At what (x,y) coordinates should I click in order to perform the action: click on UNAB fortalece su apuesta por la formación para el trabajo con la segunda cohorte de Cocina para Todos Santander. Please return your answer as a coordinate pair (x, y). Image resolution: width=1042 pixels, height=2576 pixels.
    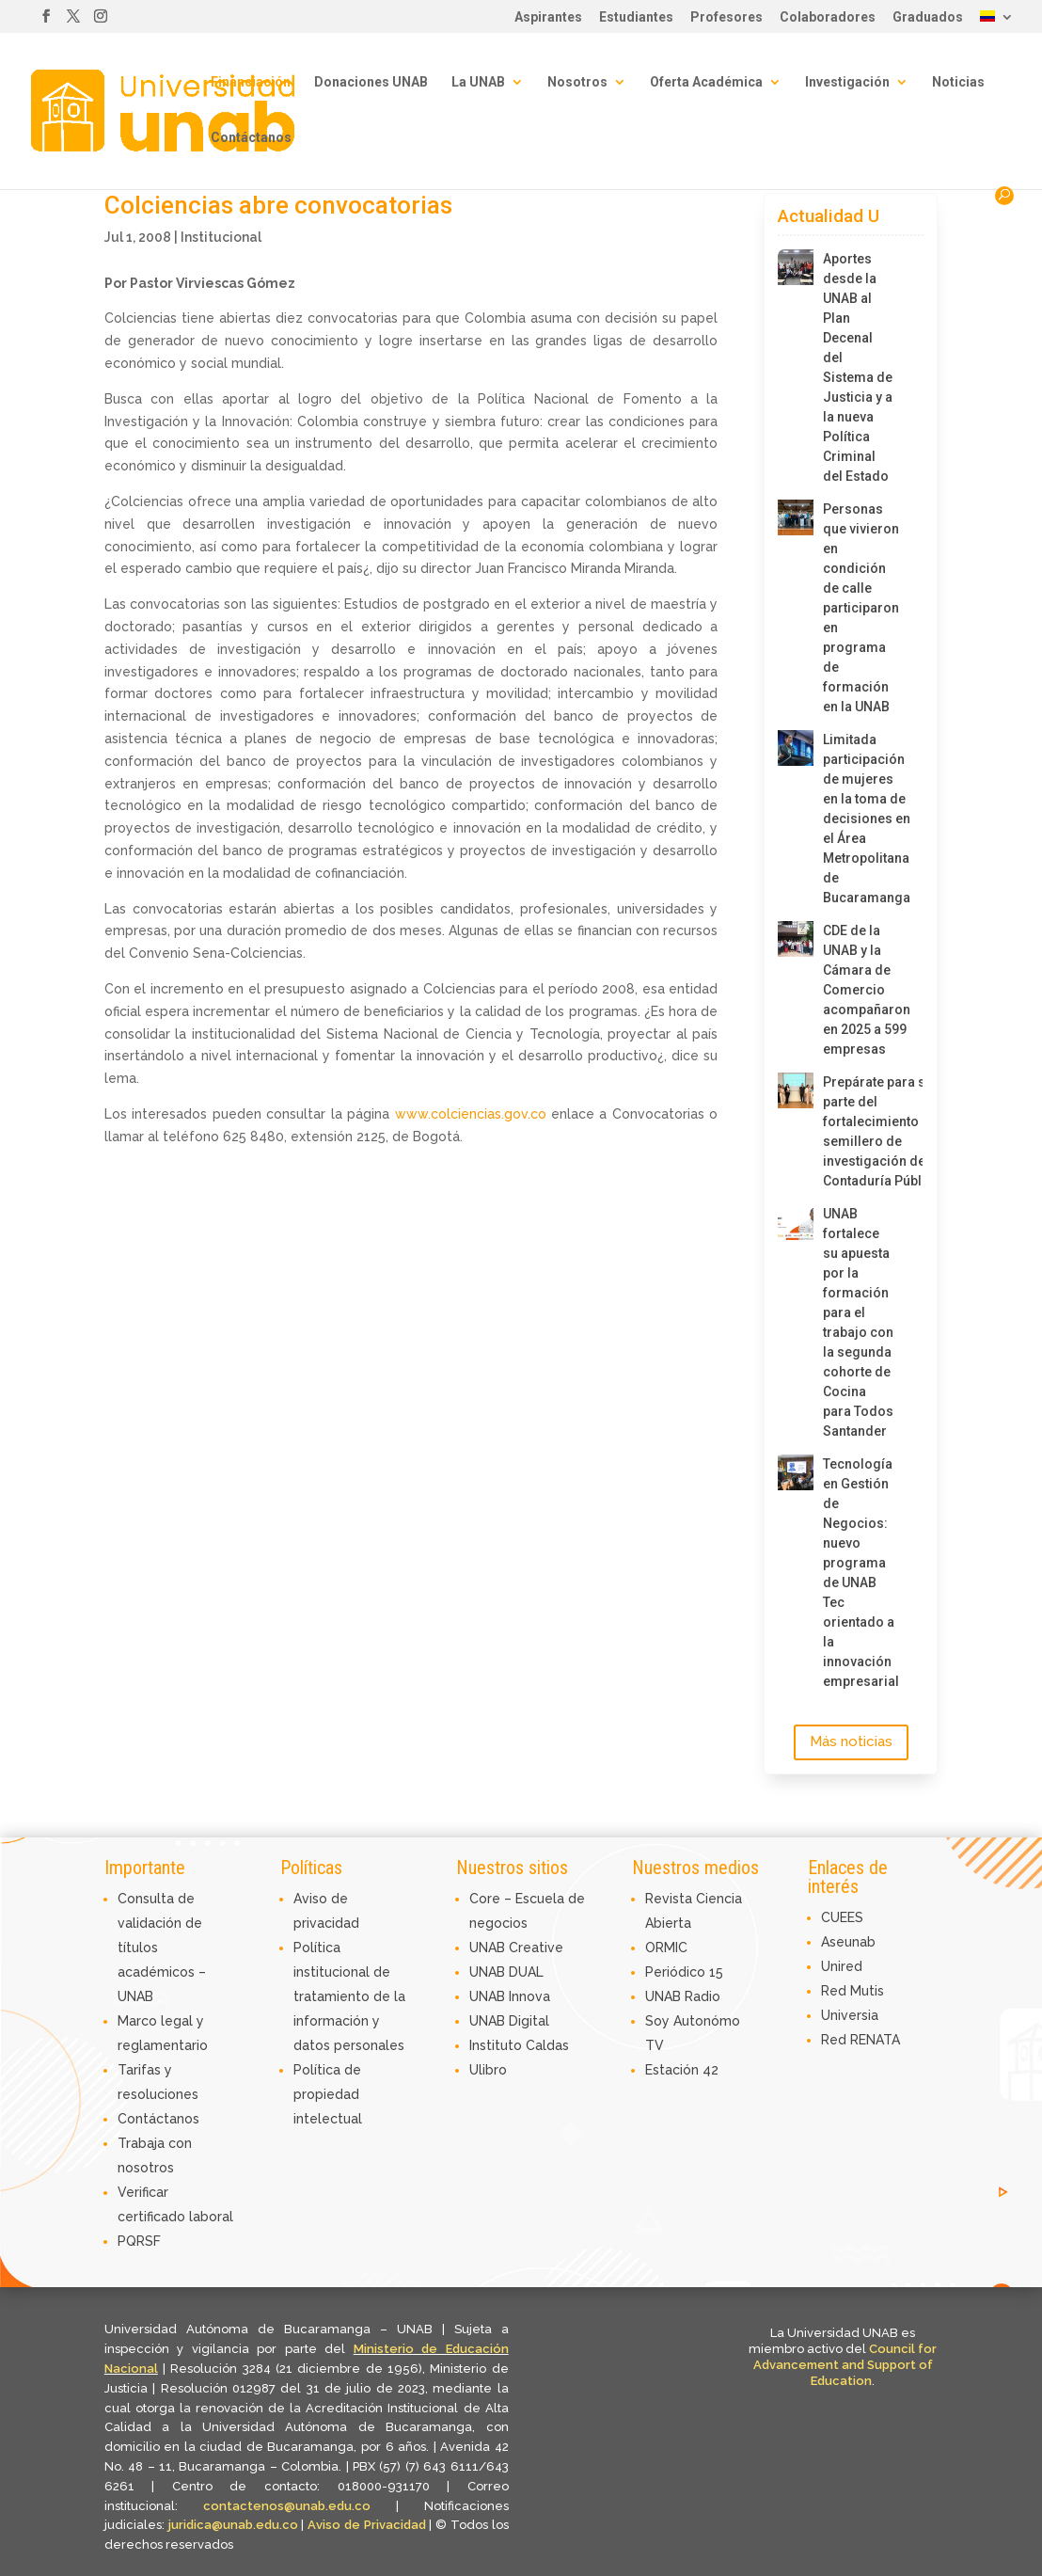
    Looking at the image, I should click on (858, 1322).